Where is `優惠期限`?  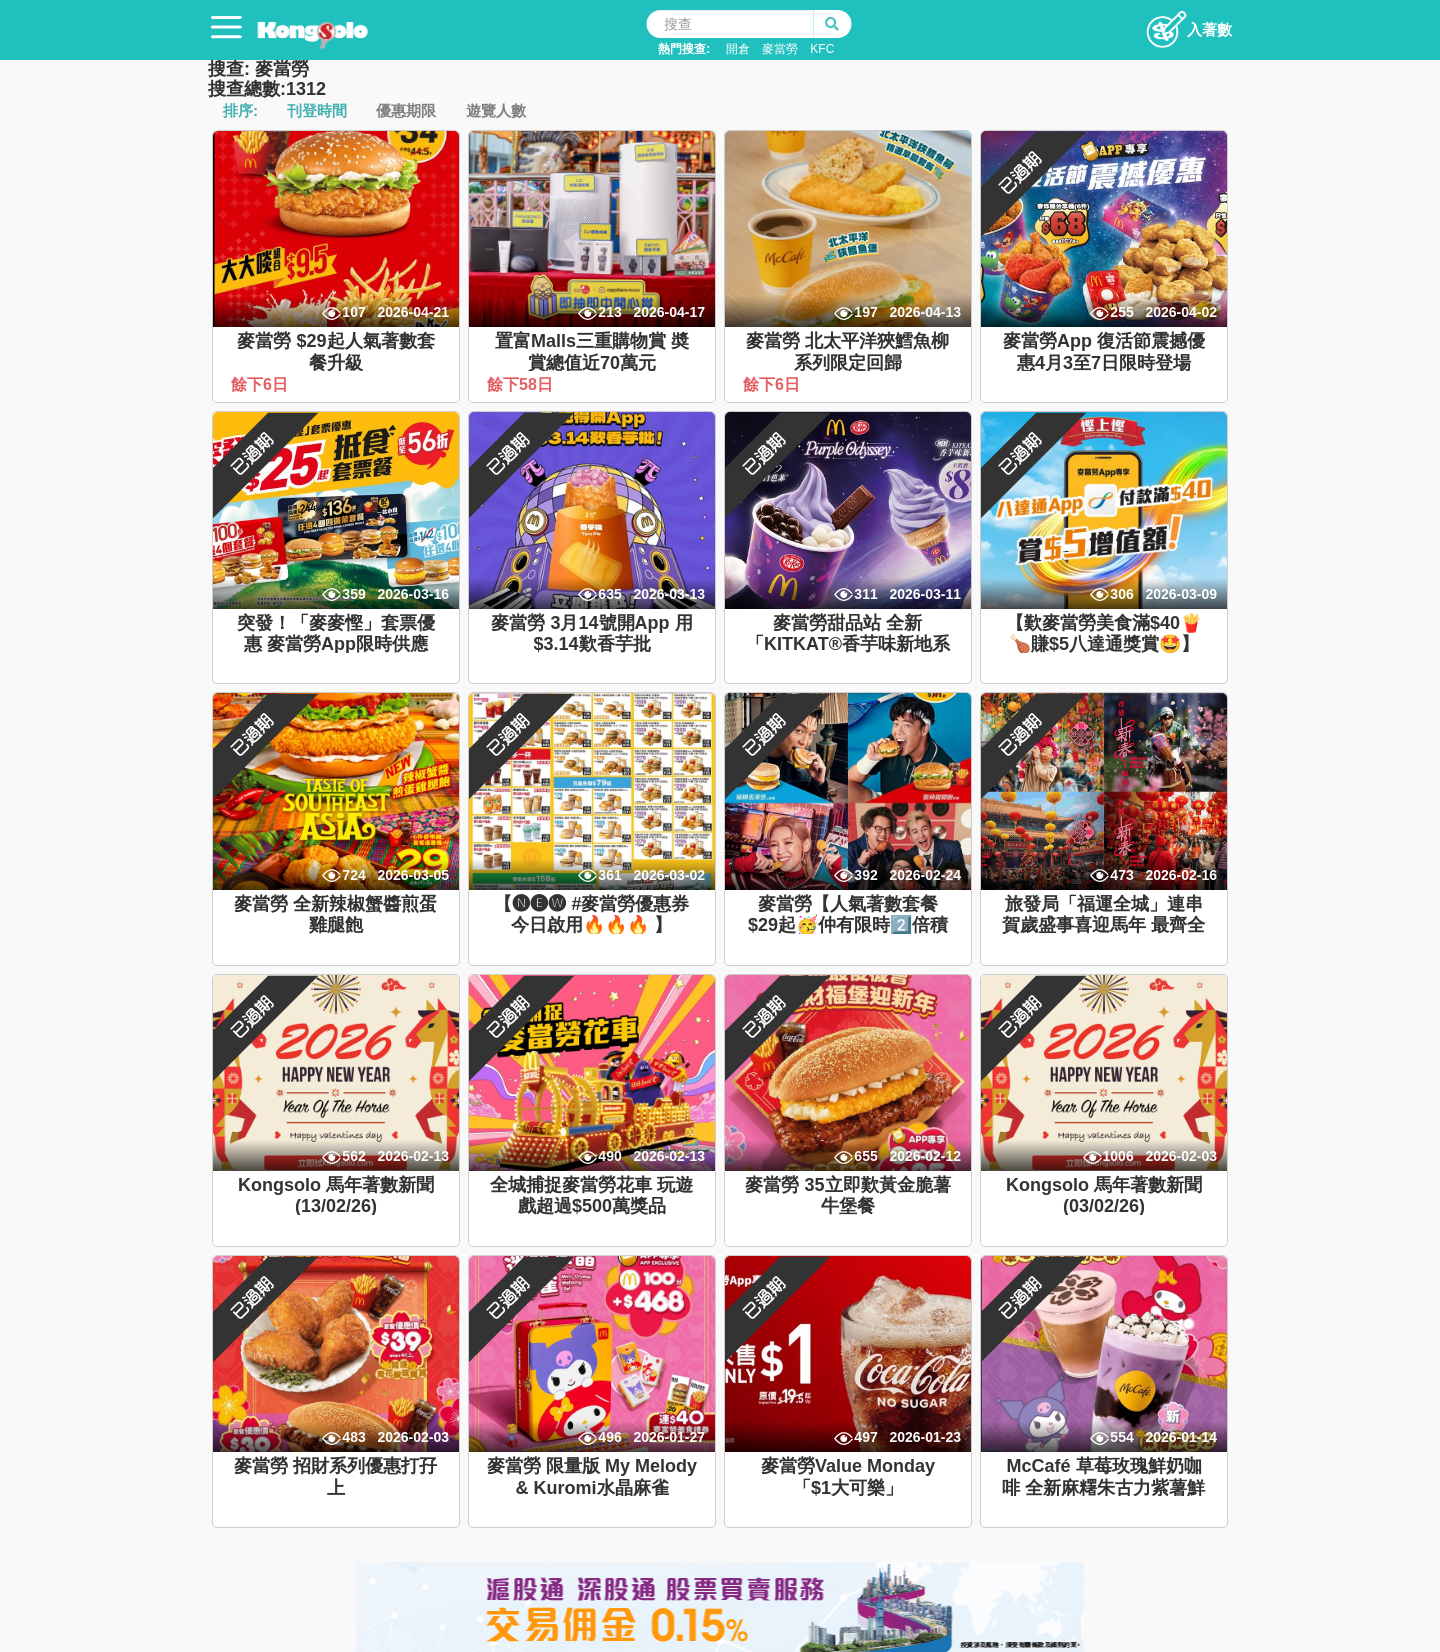
優惠期限 is located at coordinates (406, 110).